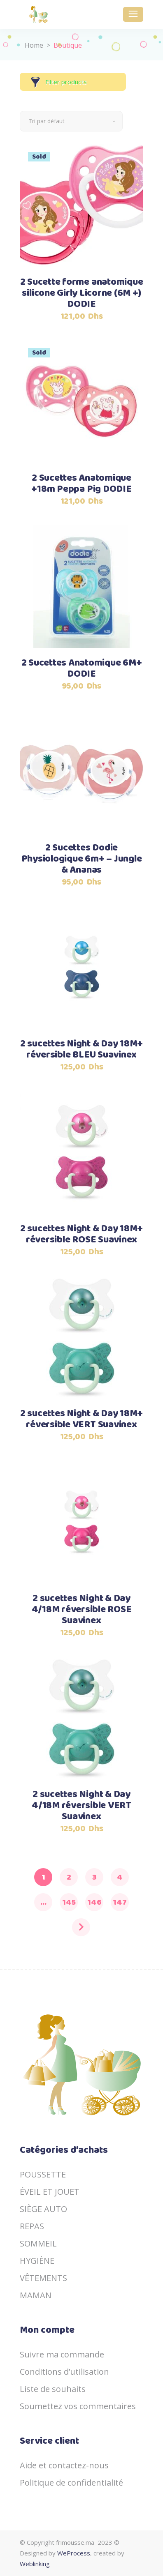 The width and height of the screenshot is (163, 2576). What do you see at coordinates (69, 1877) in the screenshot?
I see `2 [Page 2]` at bounding box center [69, 1877].